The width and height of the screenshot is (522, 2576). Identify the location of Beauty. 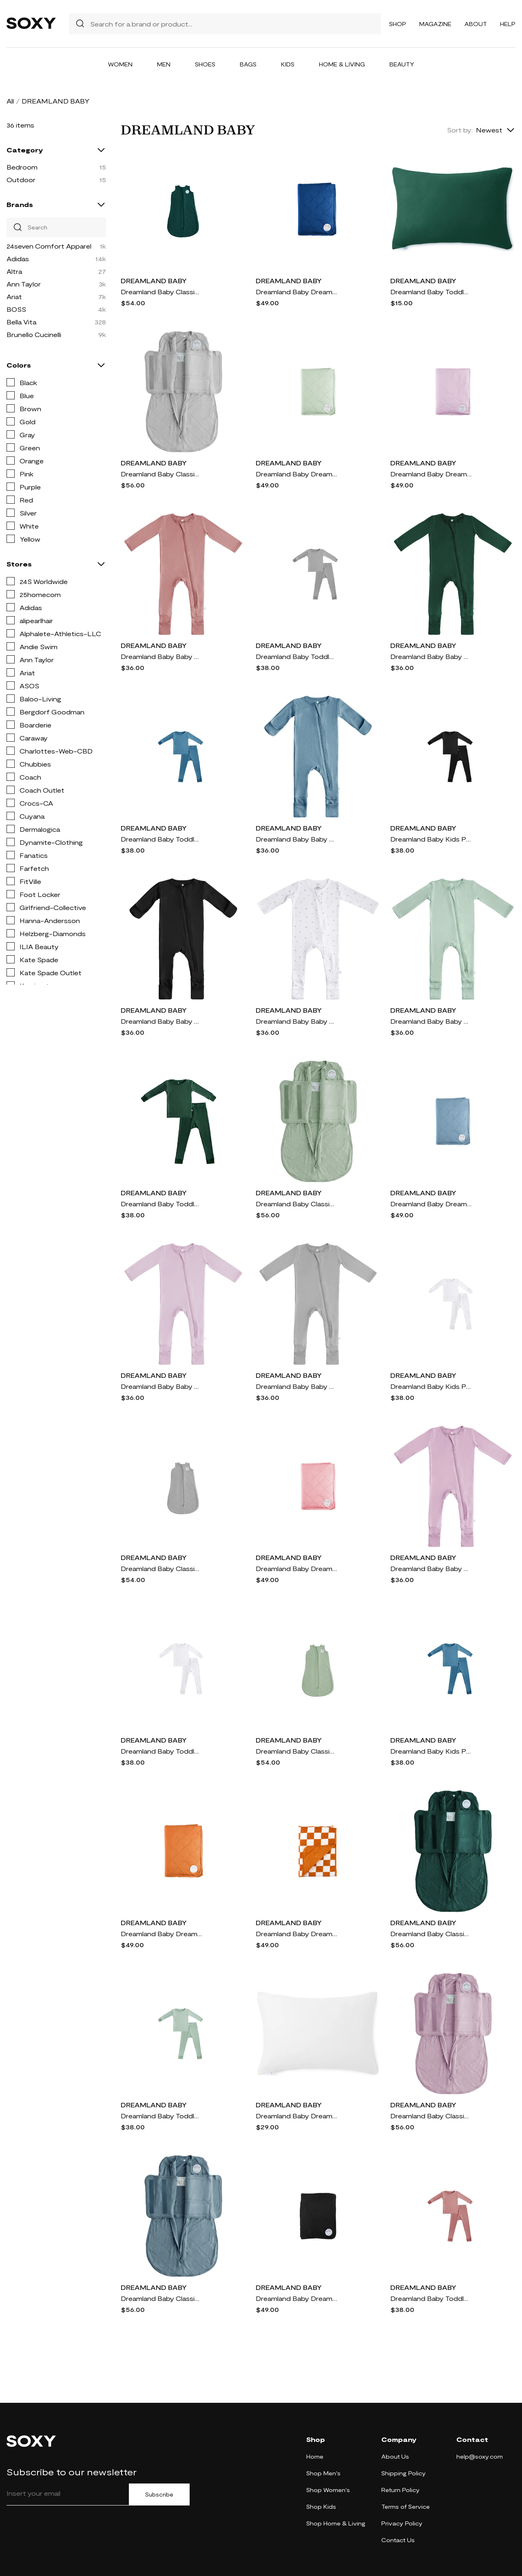
(401, 64).